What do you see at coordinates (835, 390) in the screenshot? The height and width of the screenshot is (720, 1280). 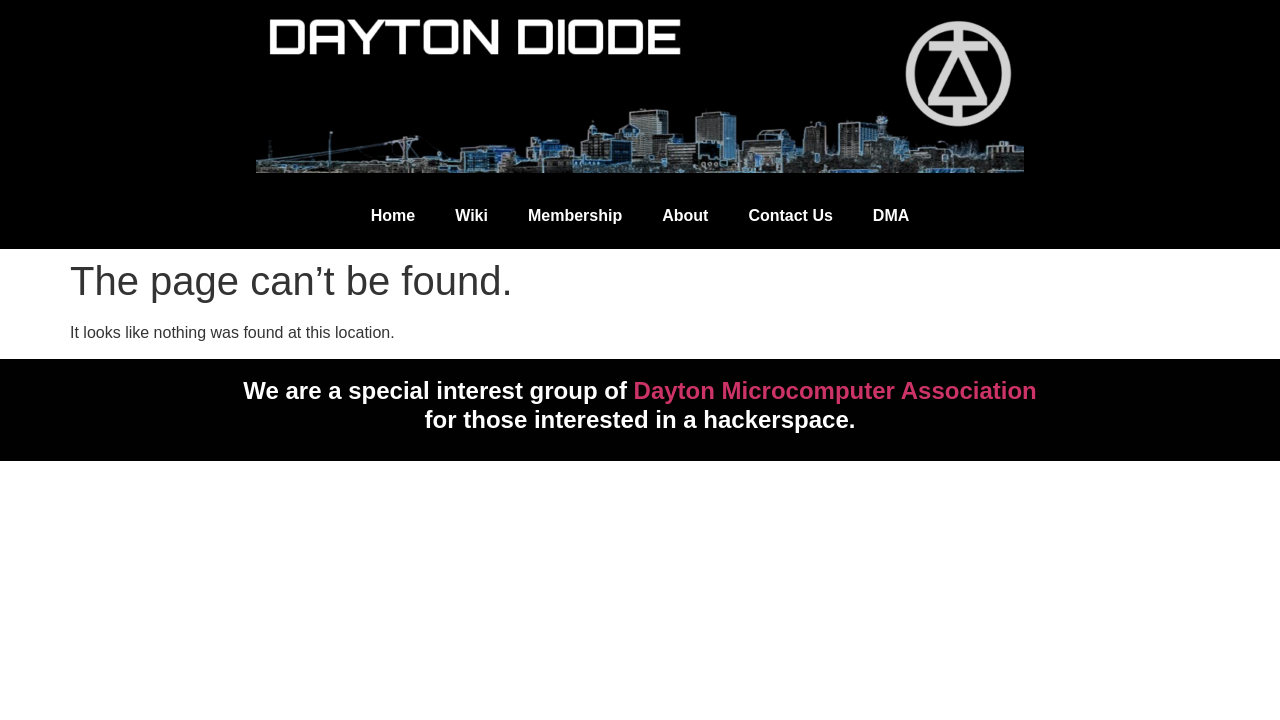 I see `Dayton Microcomputer Association` at bounding box center [835, 390].